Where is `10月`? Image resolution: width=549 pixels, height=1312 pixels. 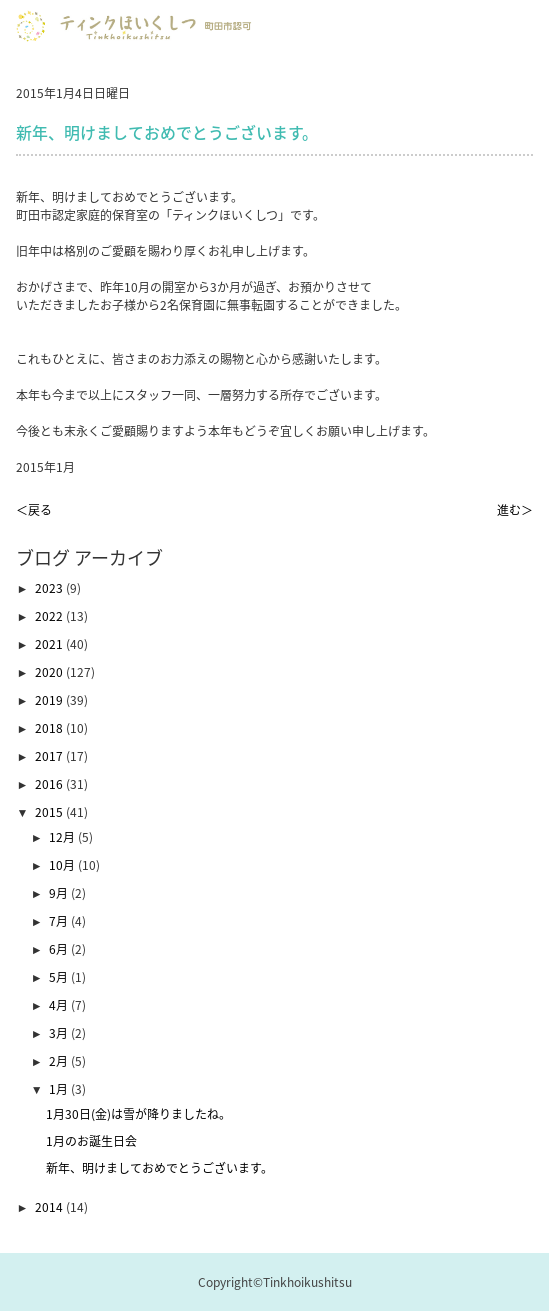 10月 is located at coordinates (63, 865).